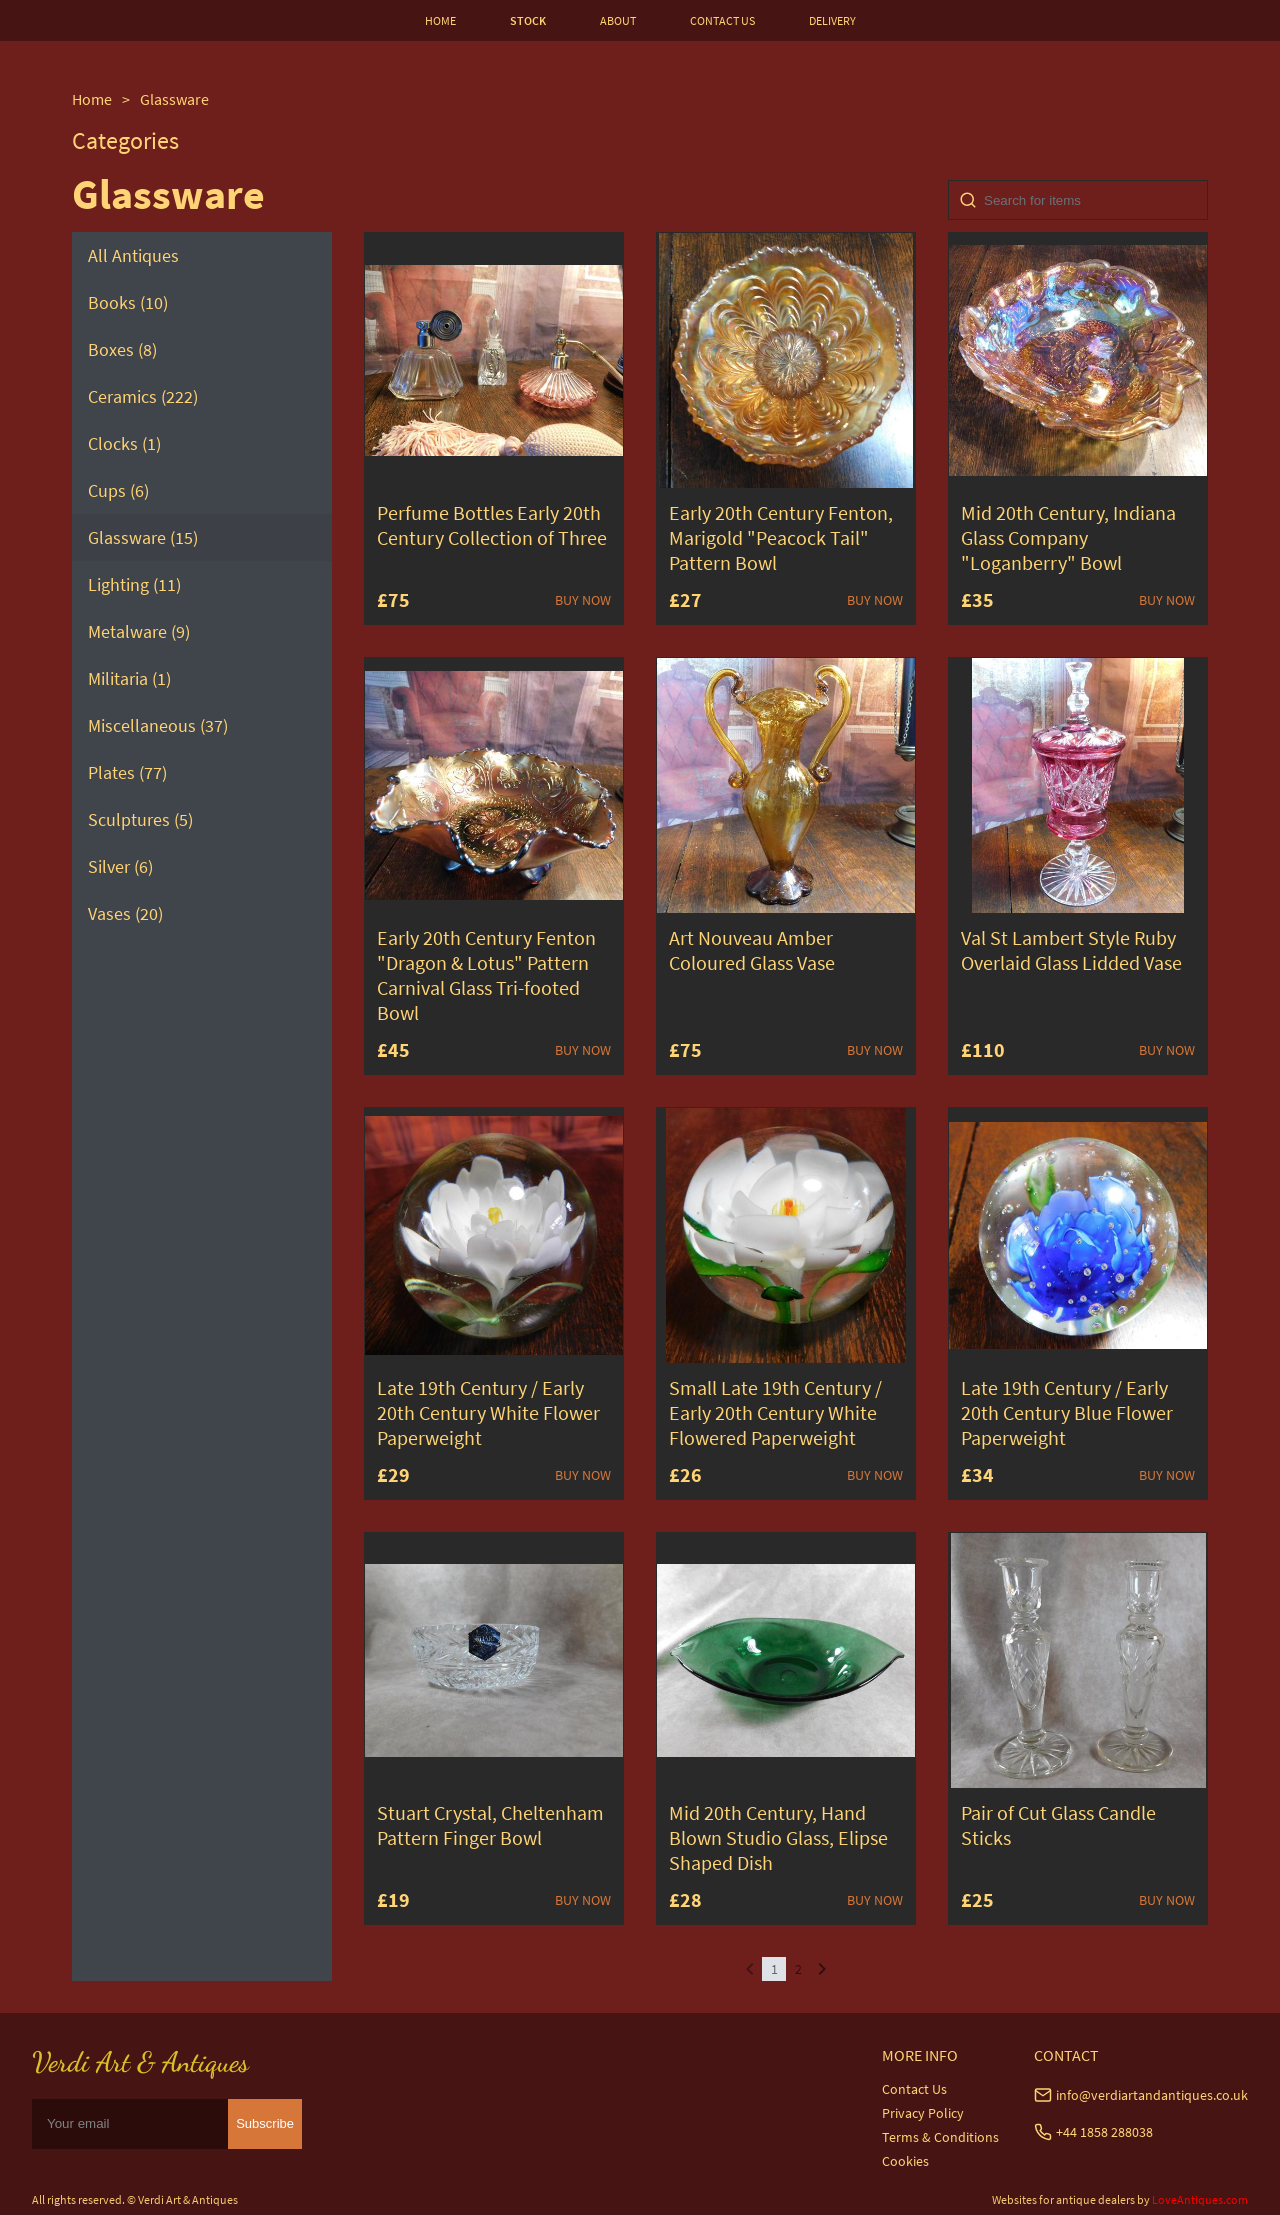 This screenshot has height=2215, width=1280. Describe the element at coordinates (122, 349) in the screenshot. I see `Boxes (8)` at that location.